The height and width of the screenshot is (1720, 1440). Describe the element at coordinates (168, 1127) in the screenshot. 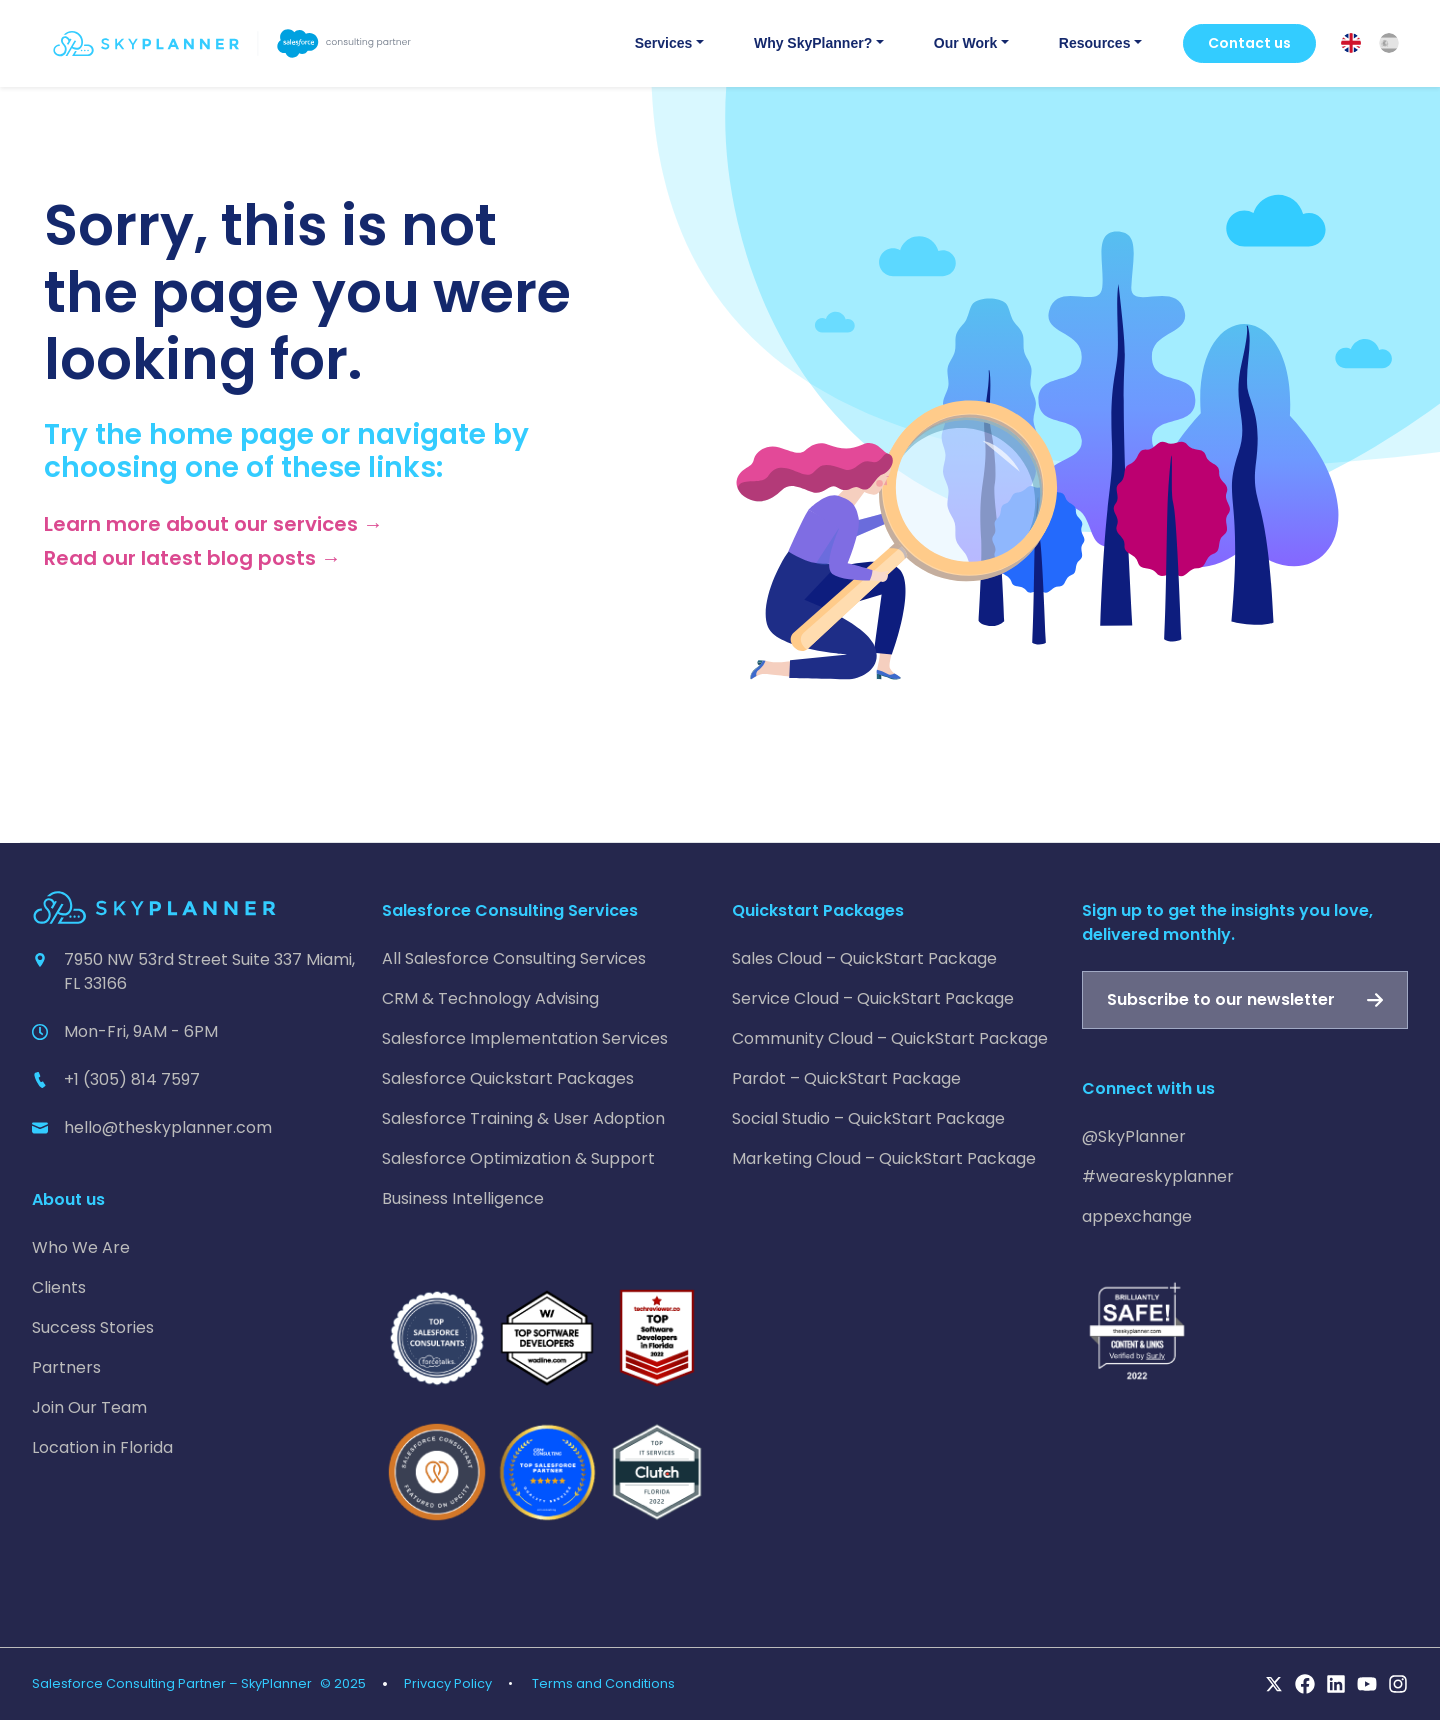

I see `hello@theskyplanner.com` at that location.